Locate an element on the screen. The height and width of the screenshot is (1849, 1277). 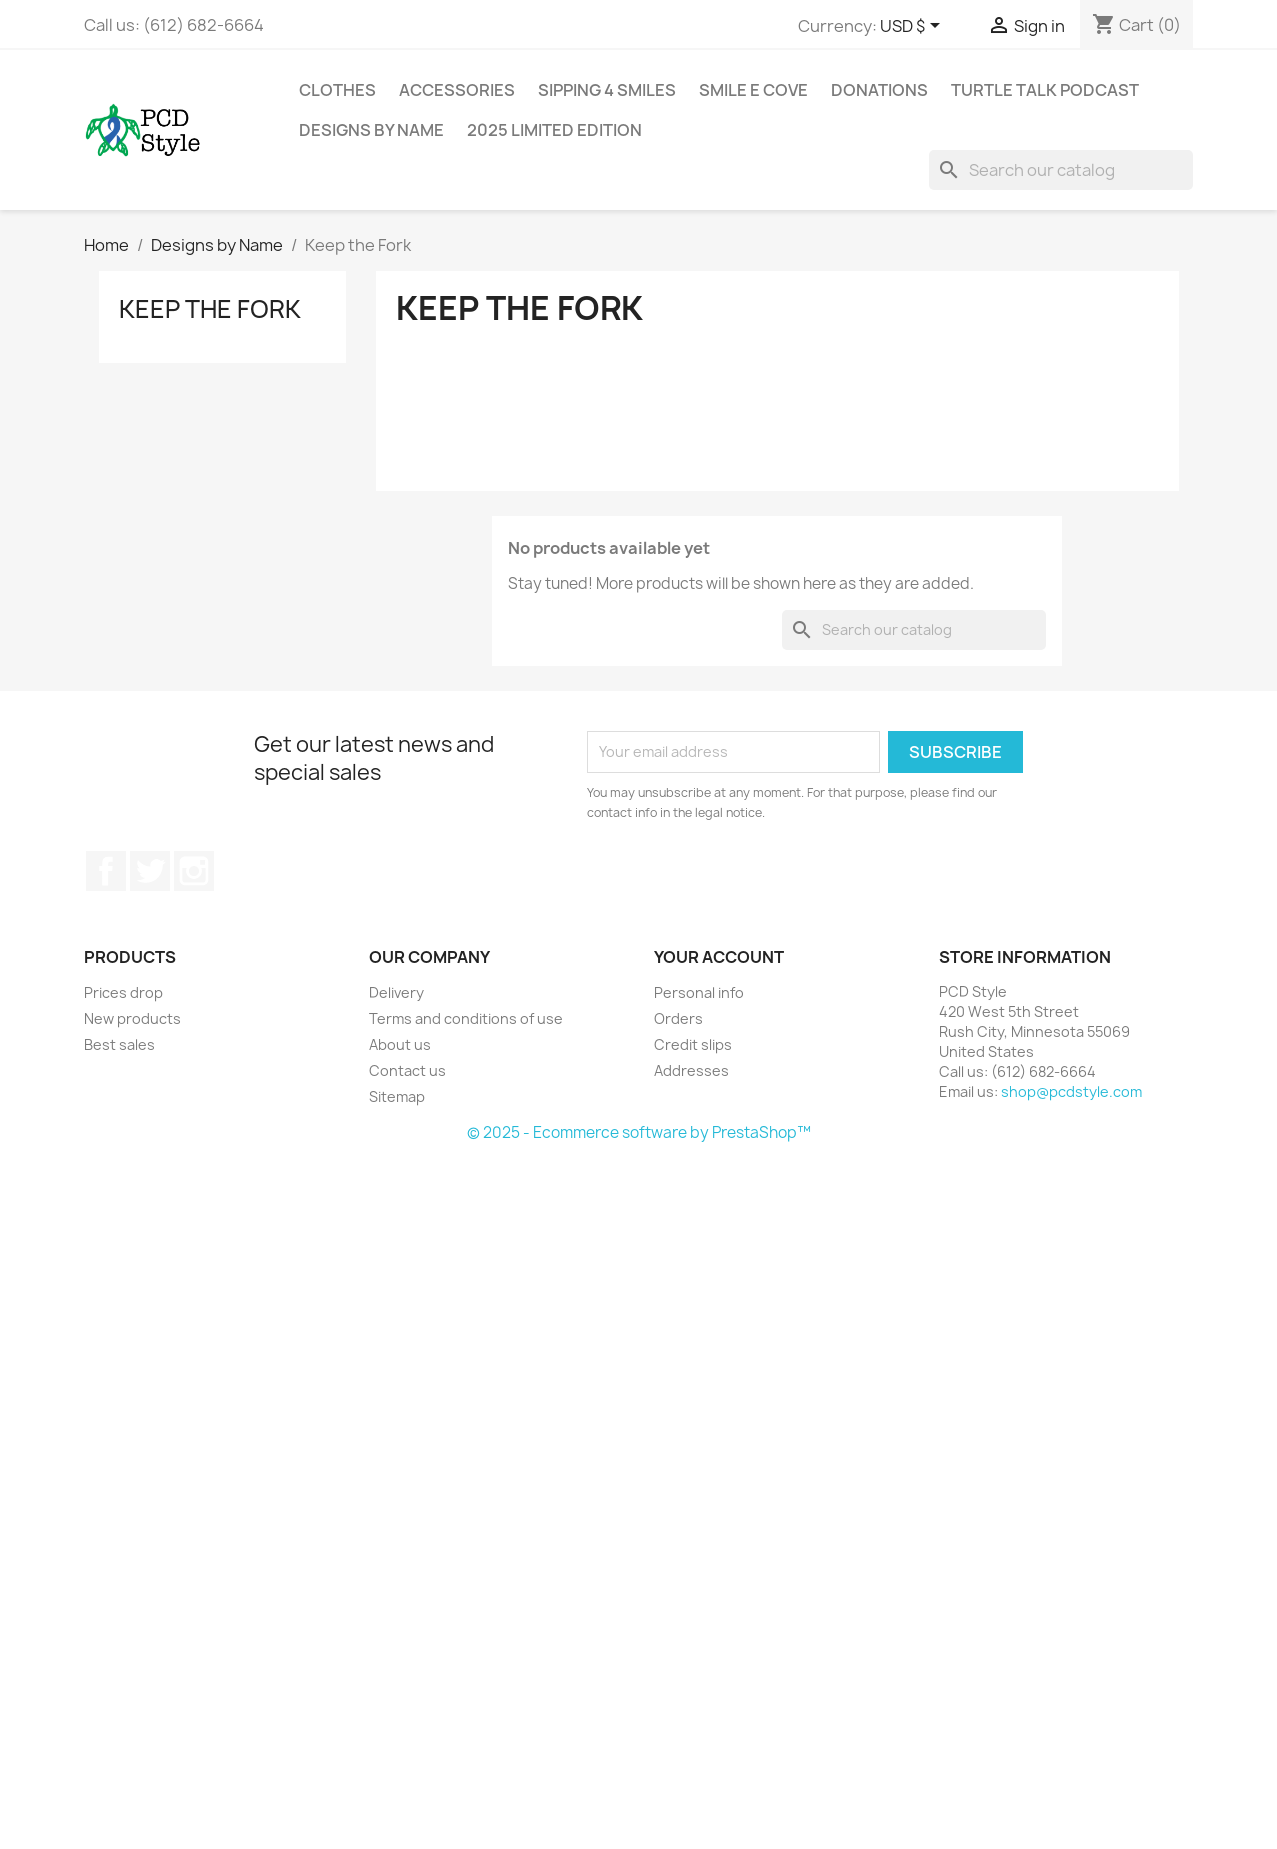
Donations is located at coordinates (879, 90).